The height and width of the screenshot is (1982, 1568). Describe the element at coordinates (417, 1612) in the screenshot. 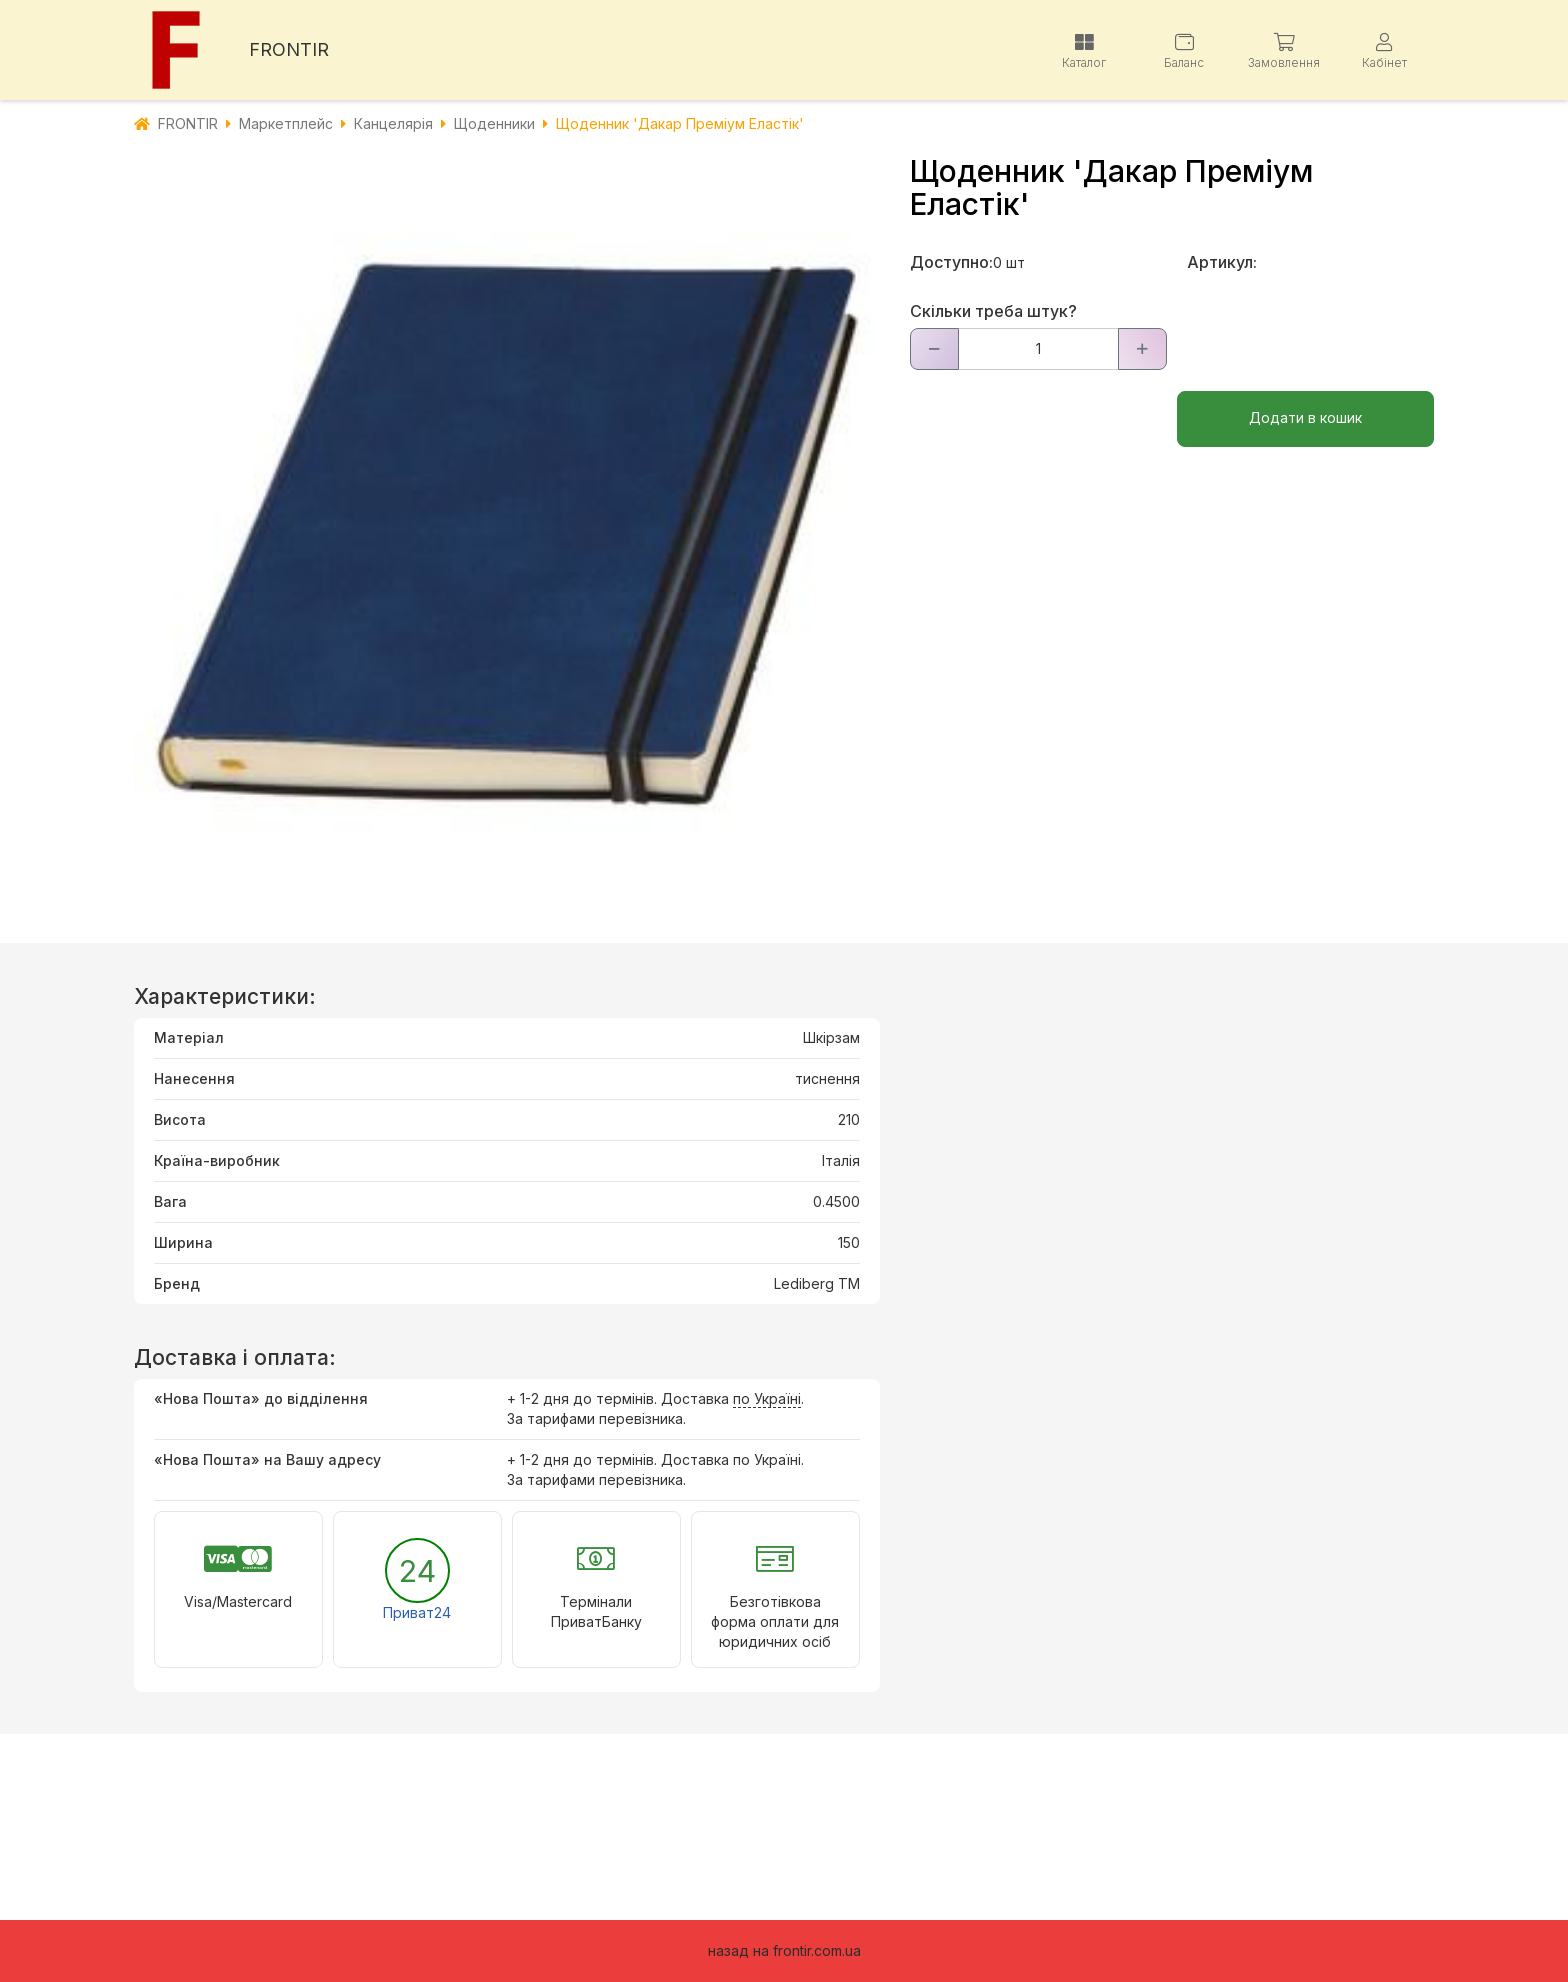

I see `Приват24` at that location.